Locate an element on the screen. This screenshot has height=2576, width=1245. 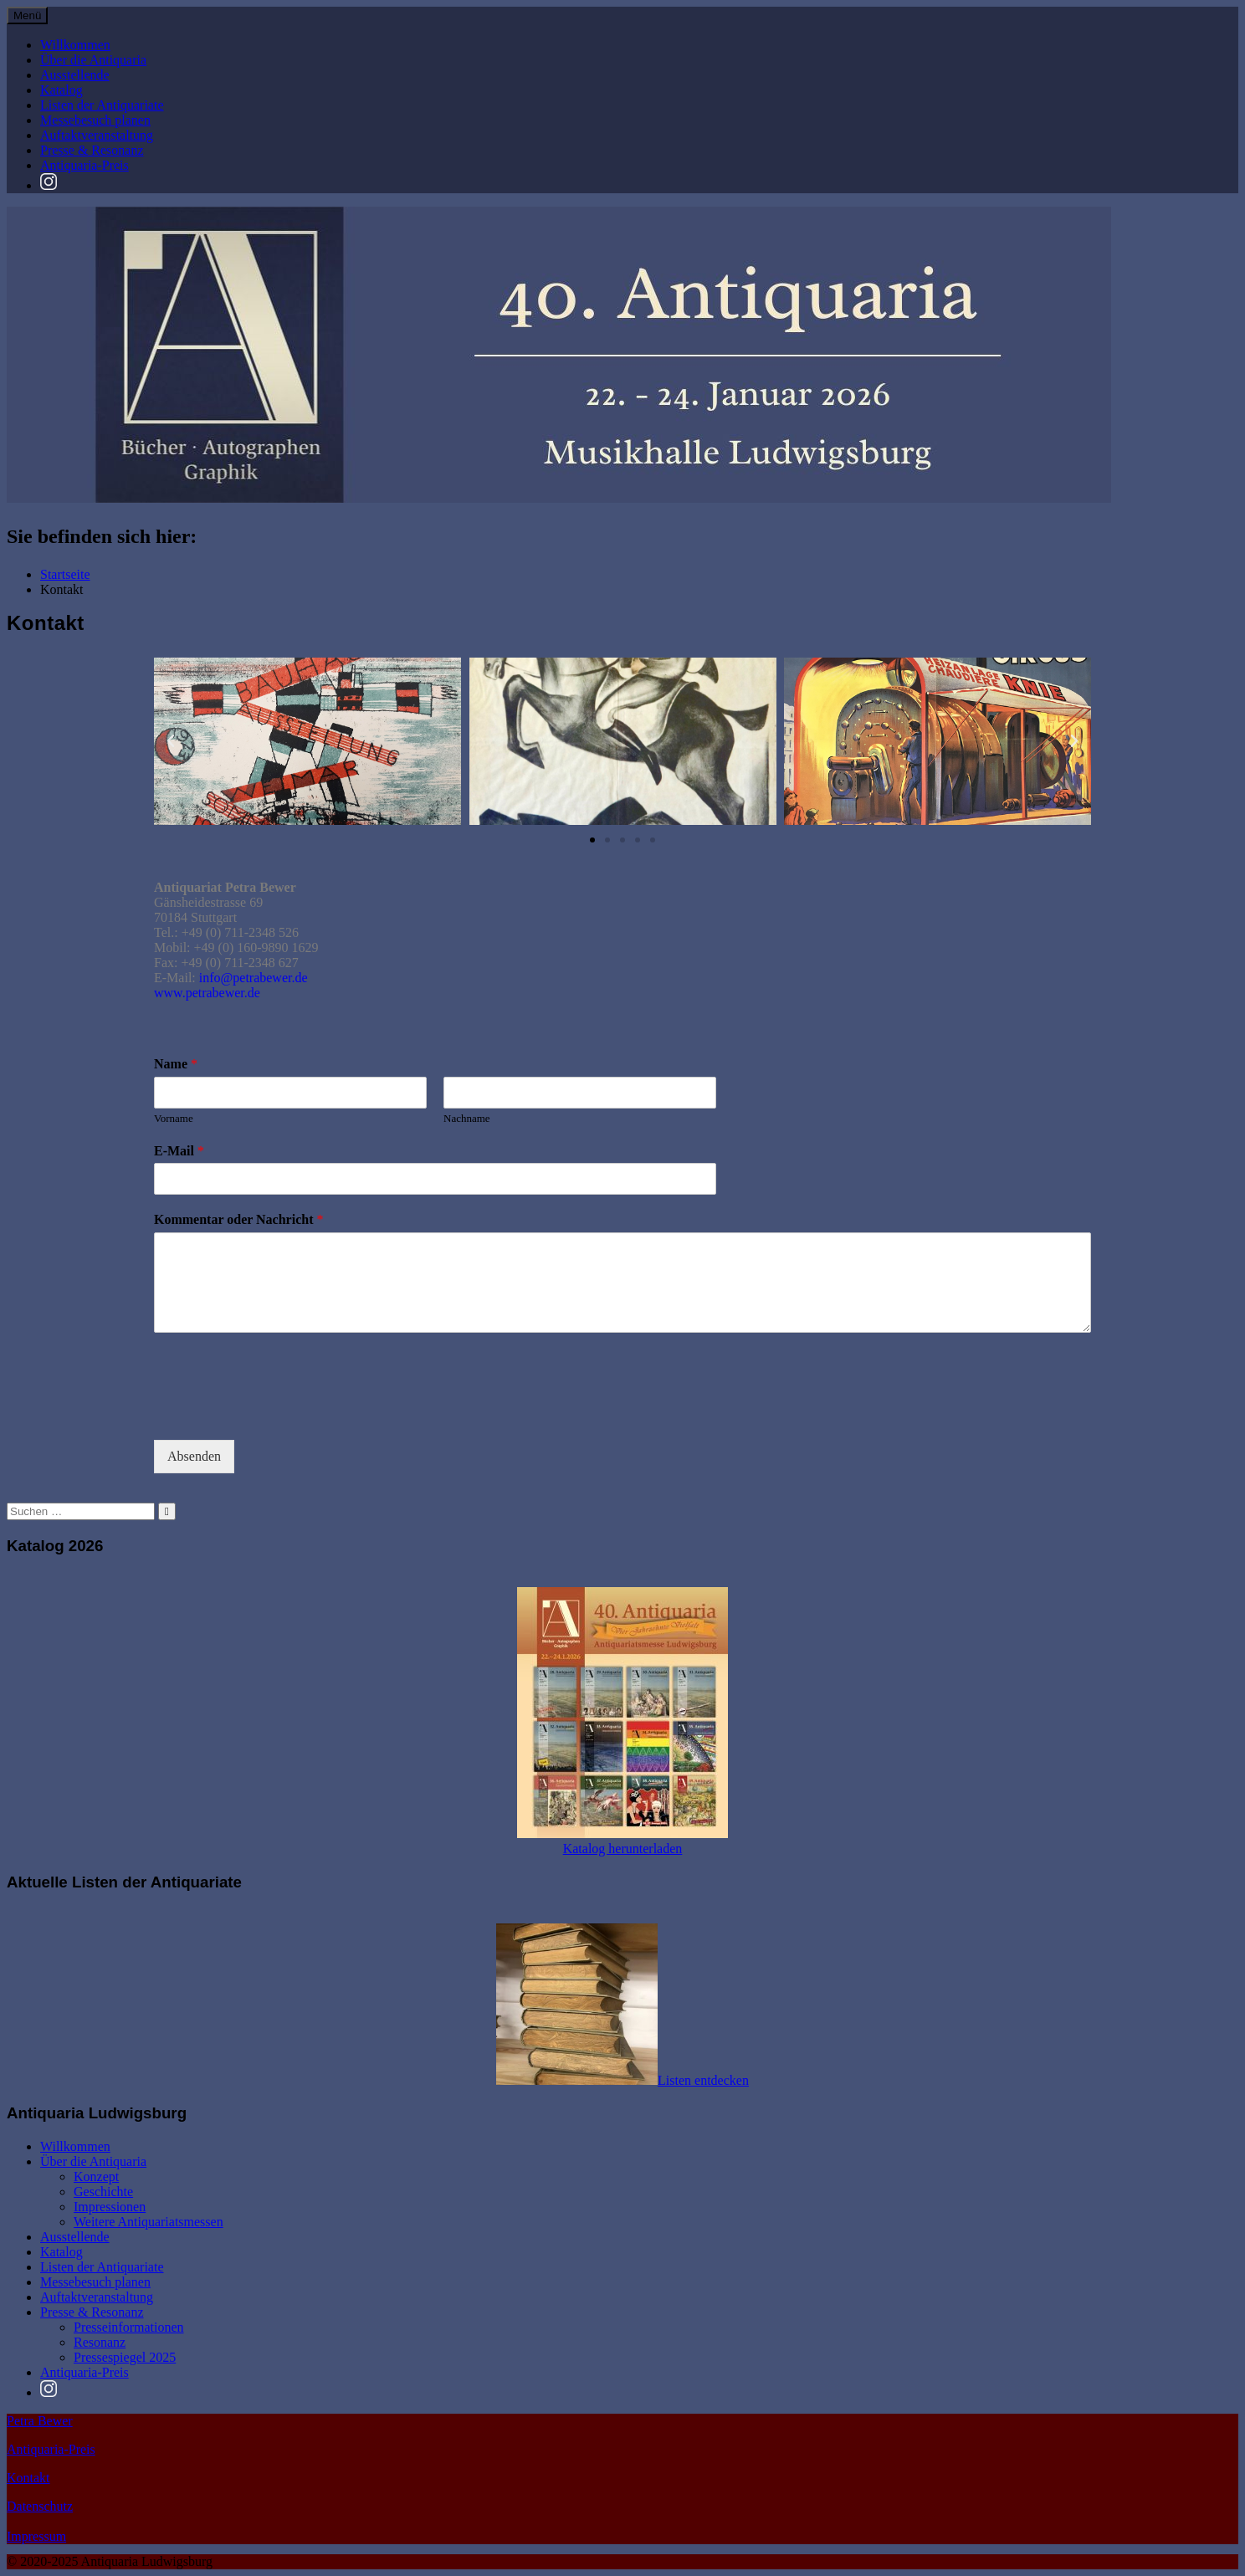
Antiquaria-Preis is located at coordinates (84, 165).